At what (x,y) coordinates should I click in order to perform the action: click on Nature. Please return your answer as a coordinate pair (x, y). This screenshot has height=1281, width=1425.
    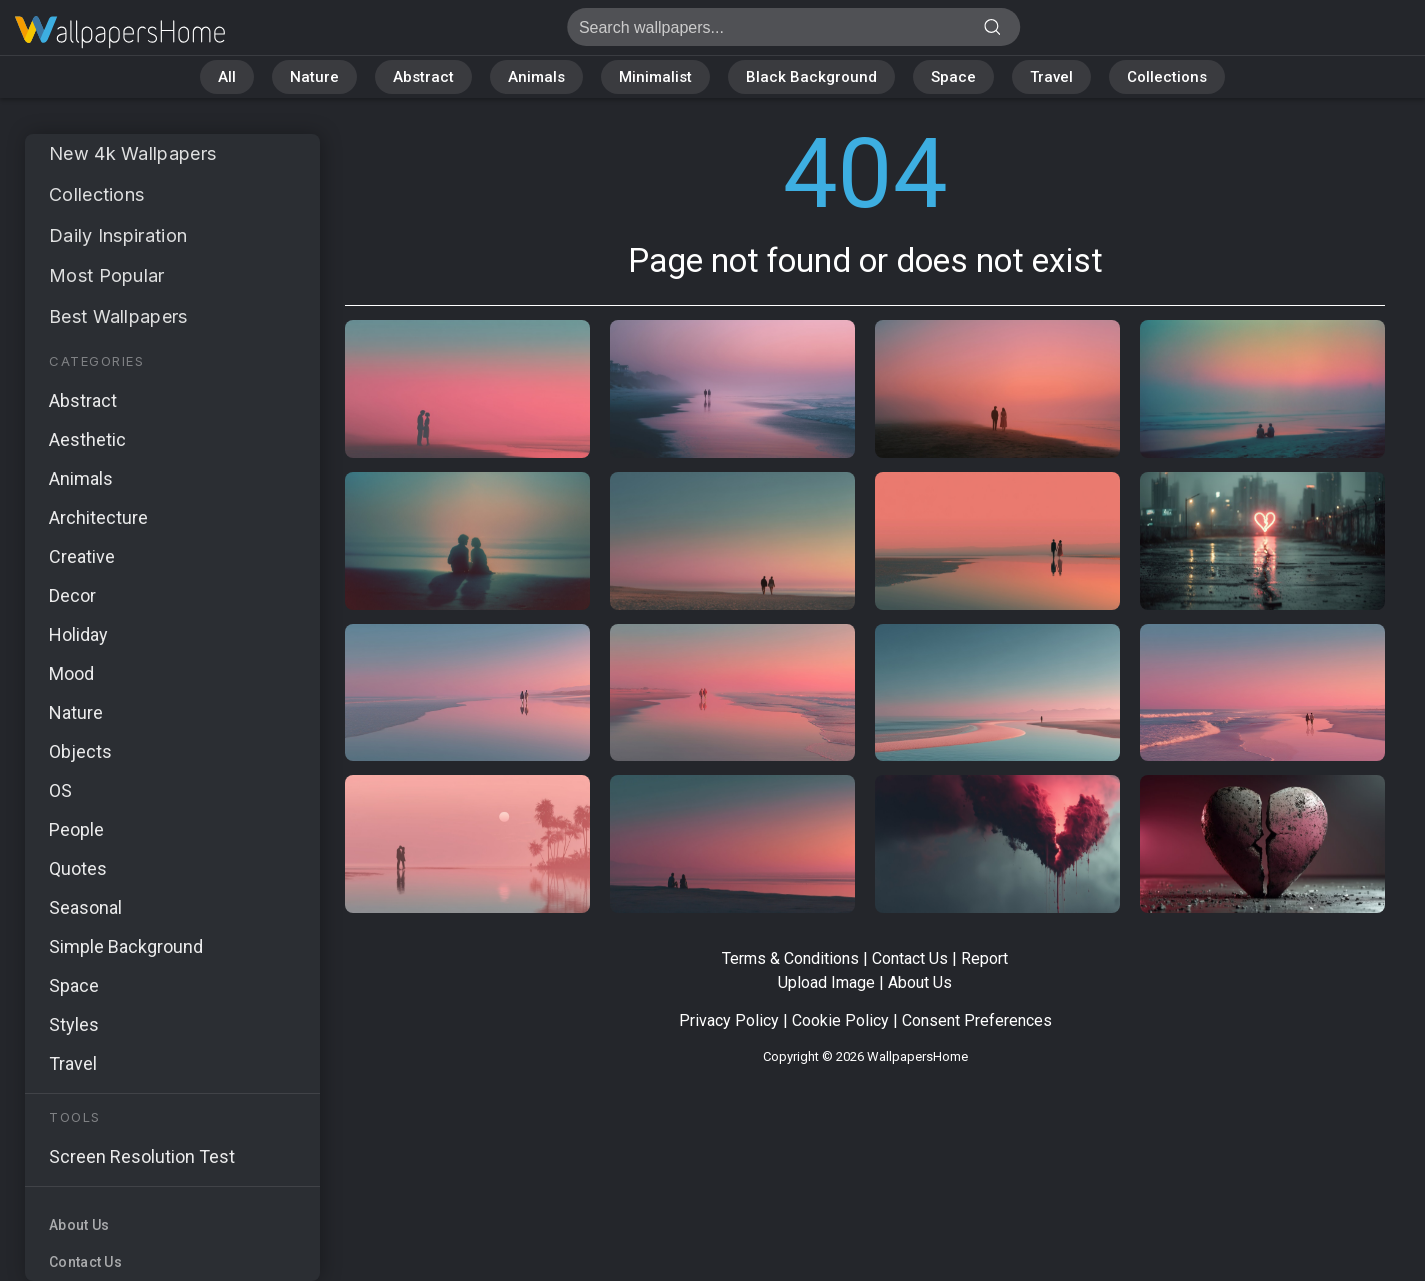
    Looking at the image, I should click on (314, 77).